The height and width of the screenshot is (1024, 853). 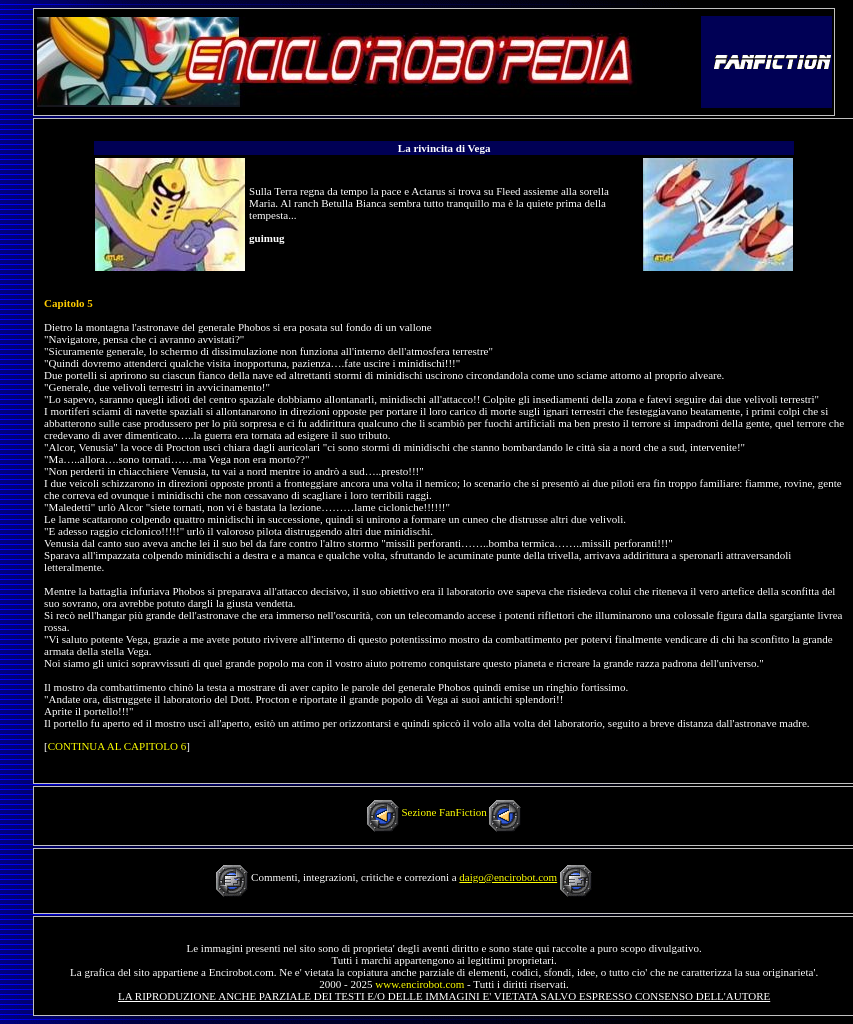 What do you see at coordinates (419, 984) in the screenshot?
I see `www.encirobot.com` at bounding box center [419, 984].